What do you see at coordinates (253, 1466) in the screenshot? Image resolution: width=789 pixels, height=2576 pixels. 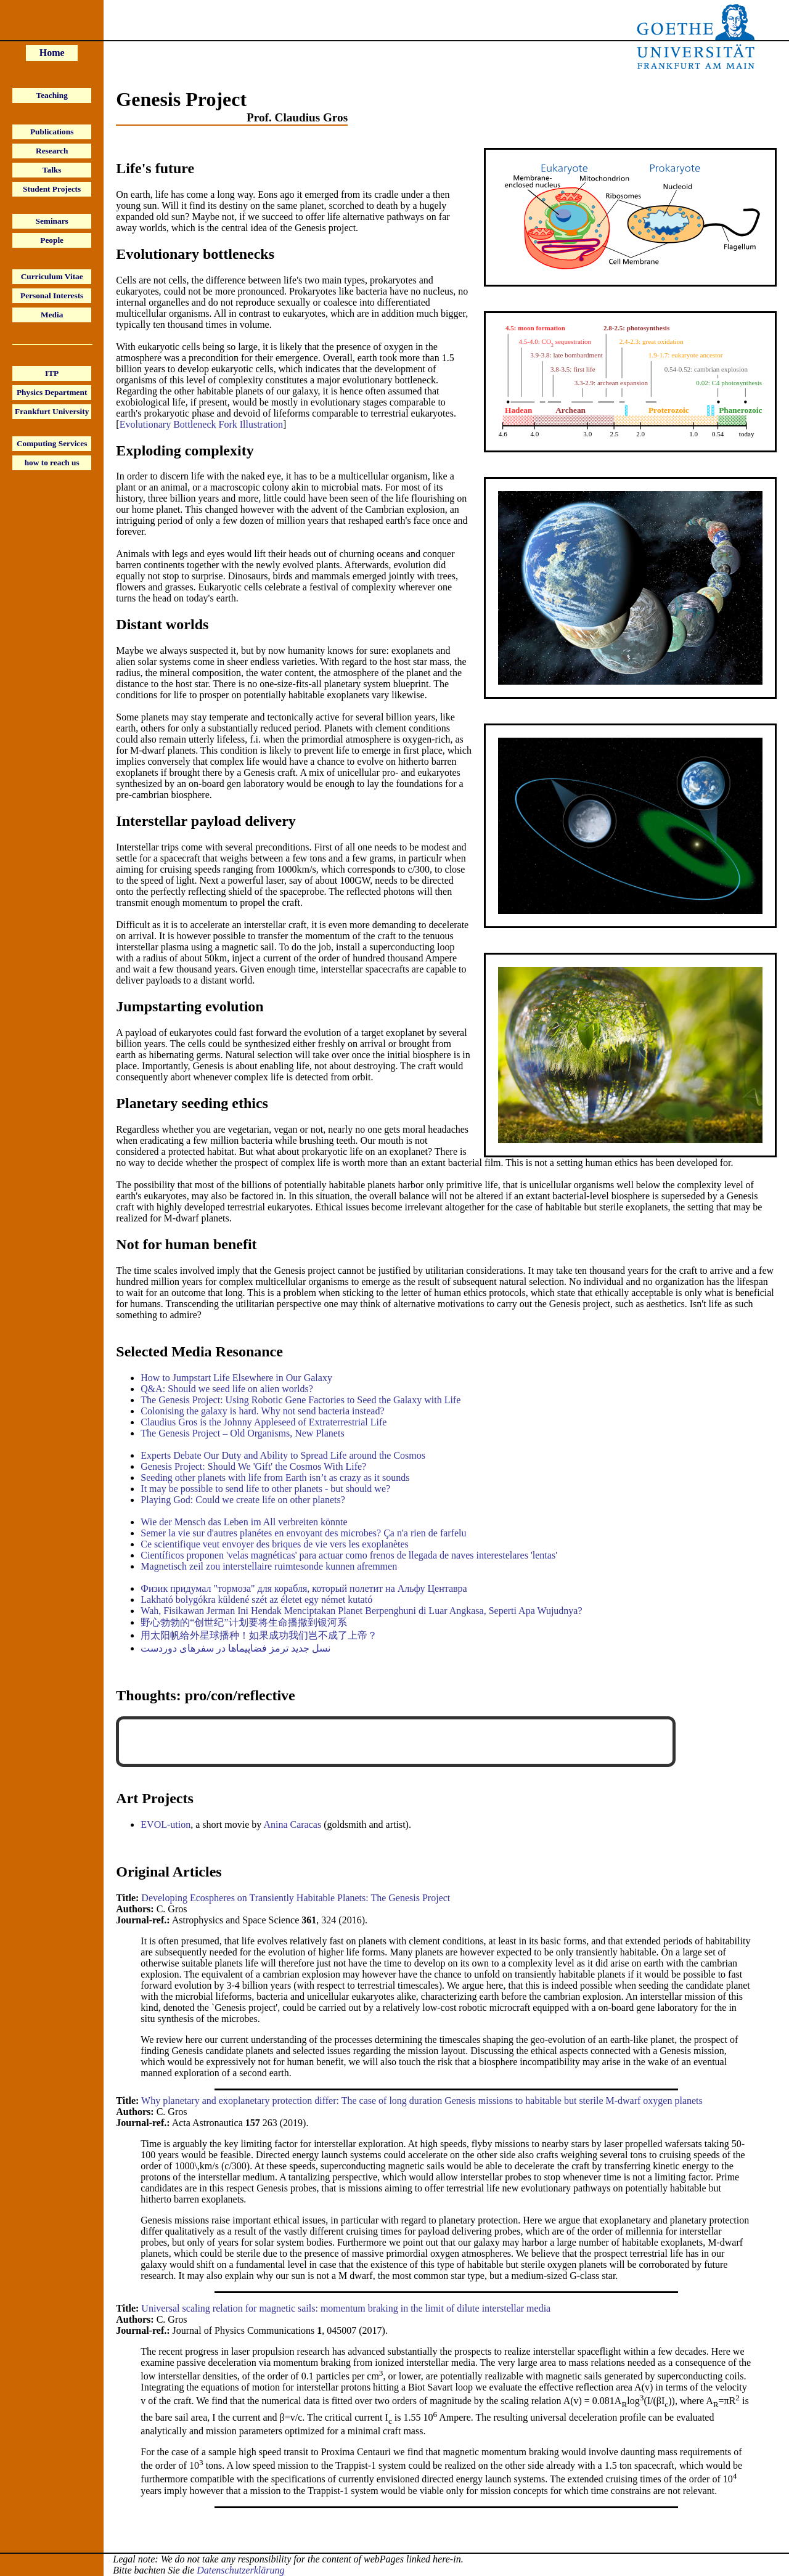 I see `Genesis Project: Should We 'Gift' the Cosmos With Life?` at bounding box center [253, 1466].